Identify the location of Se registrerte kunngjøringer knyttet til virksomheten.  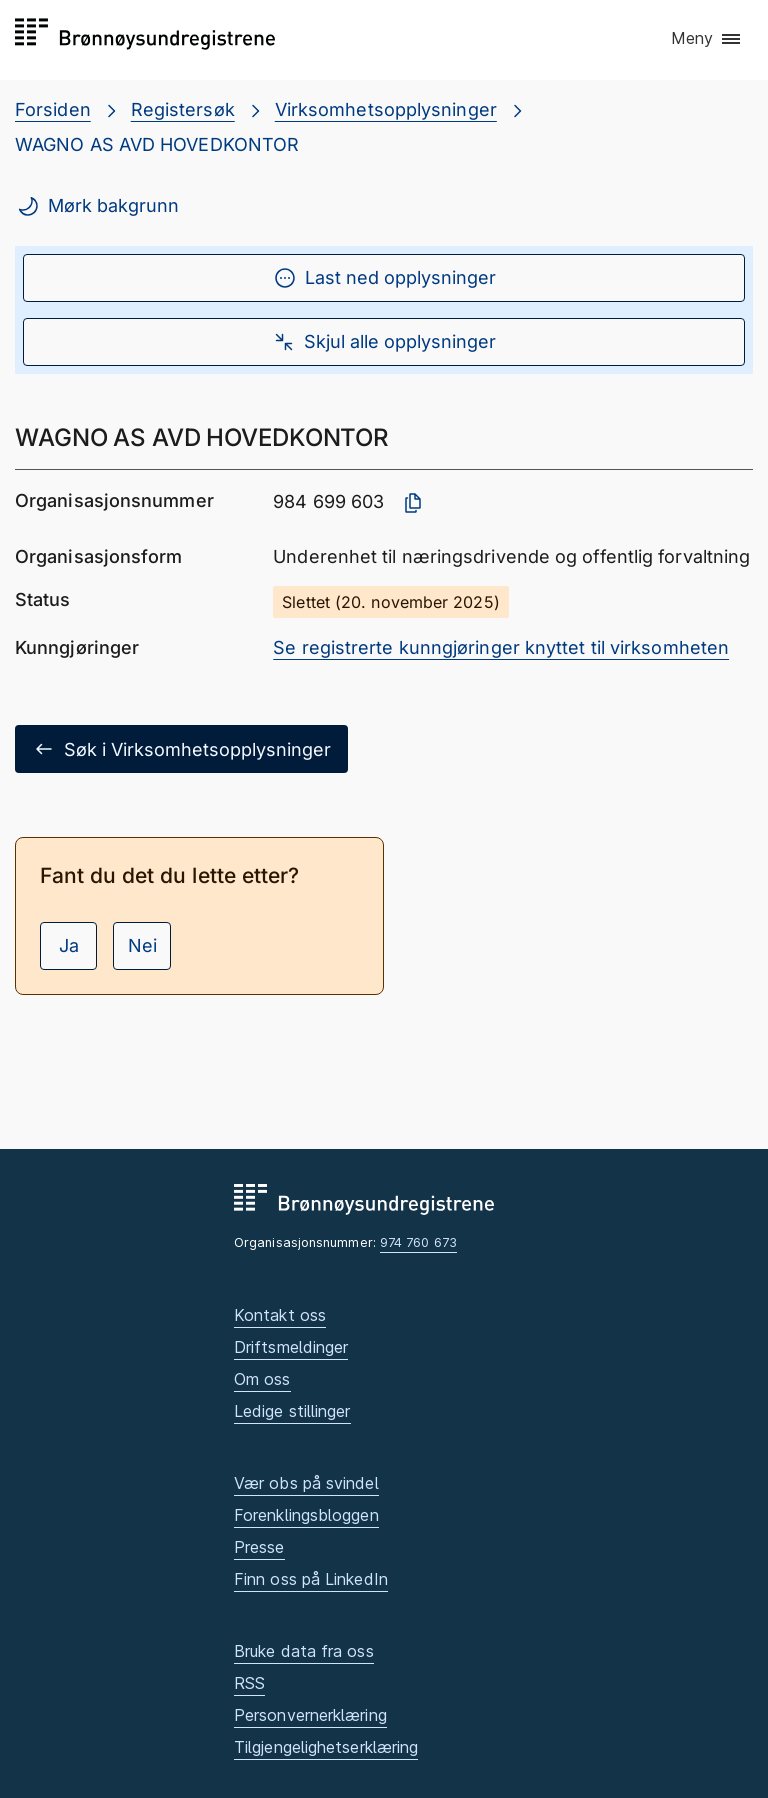
(501, 647).